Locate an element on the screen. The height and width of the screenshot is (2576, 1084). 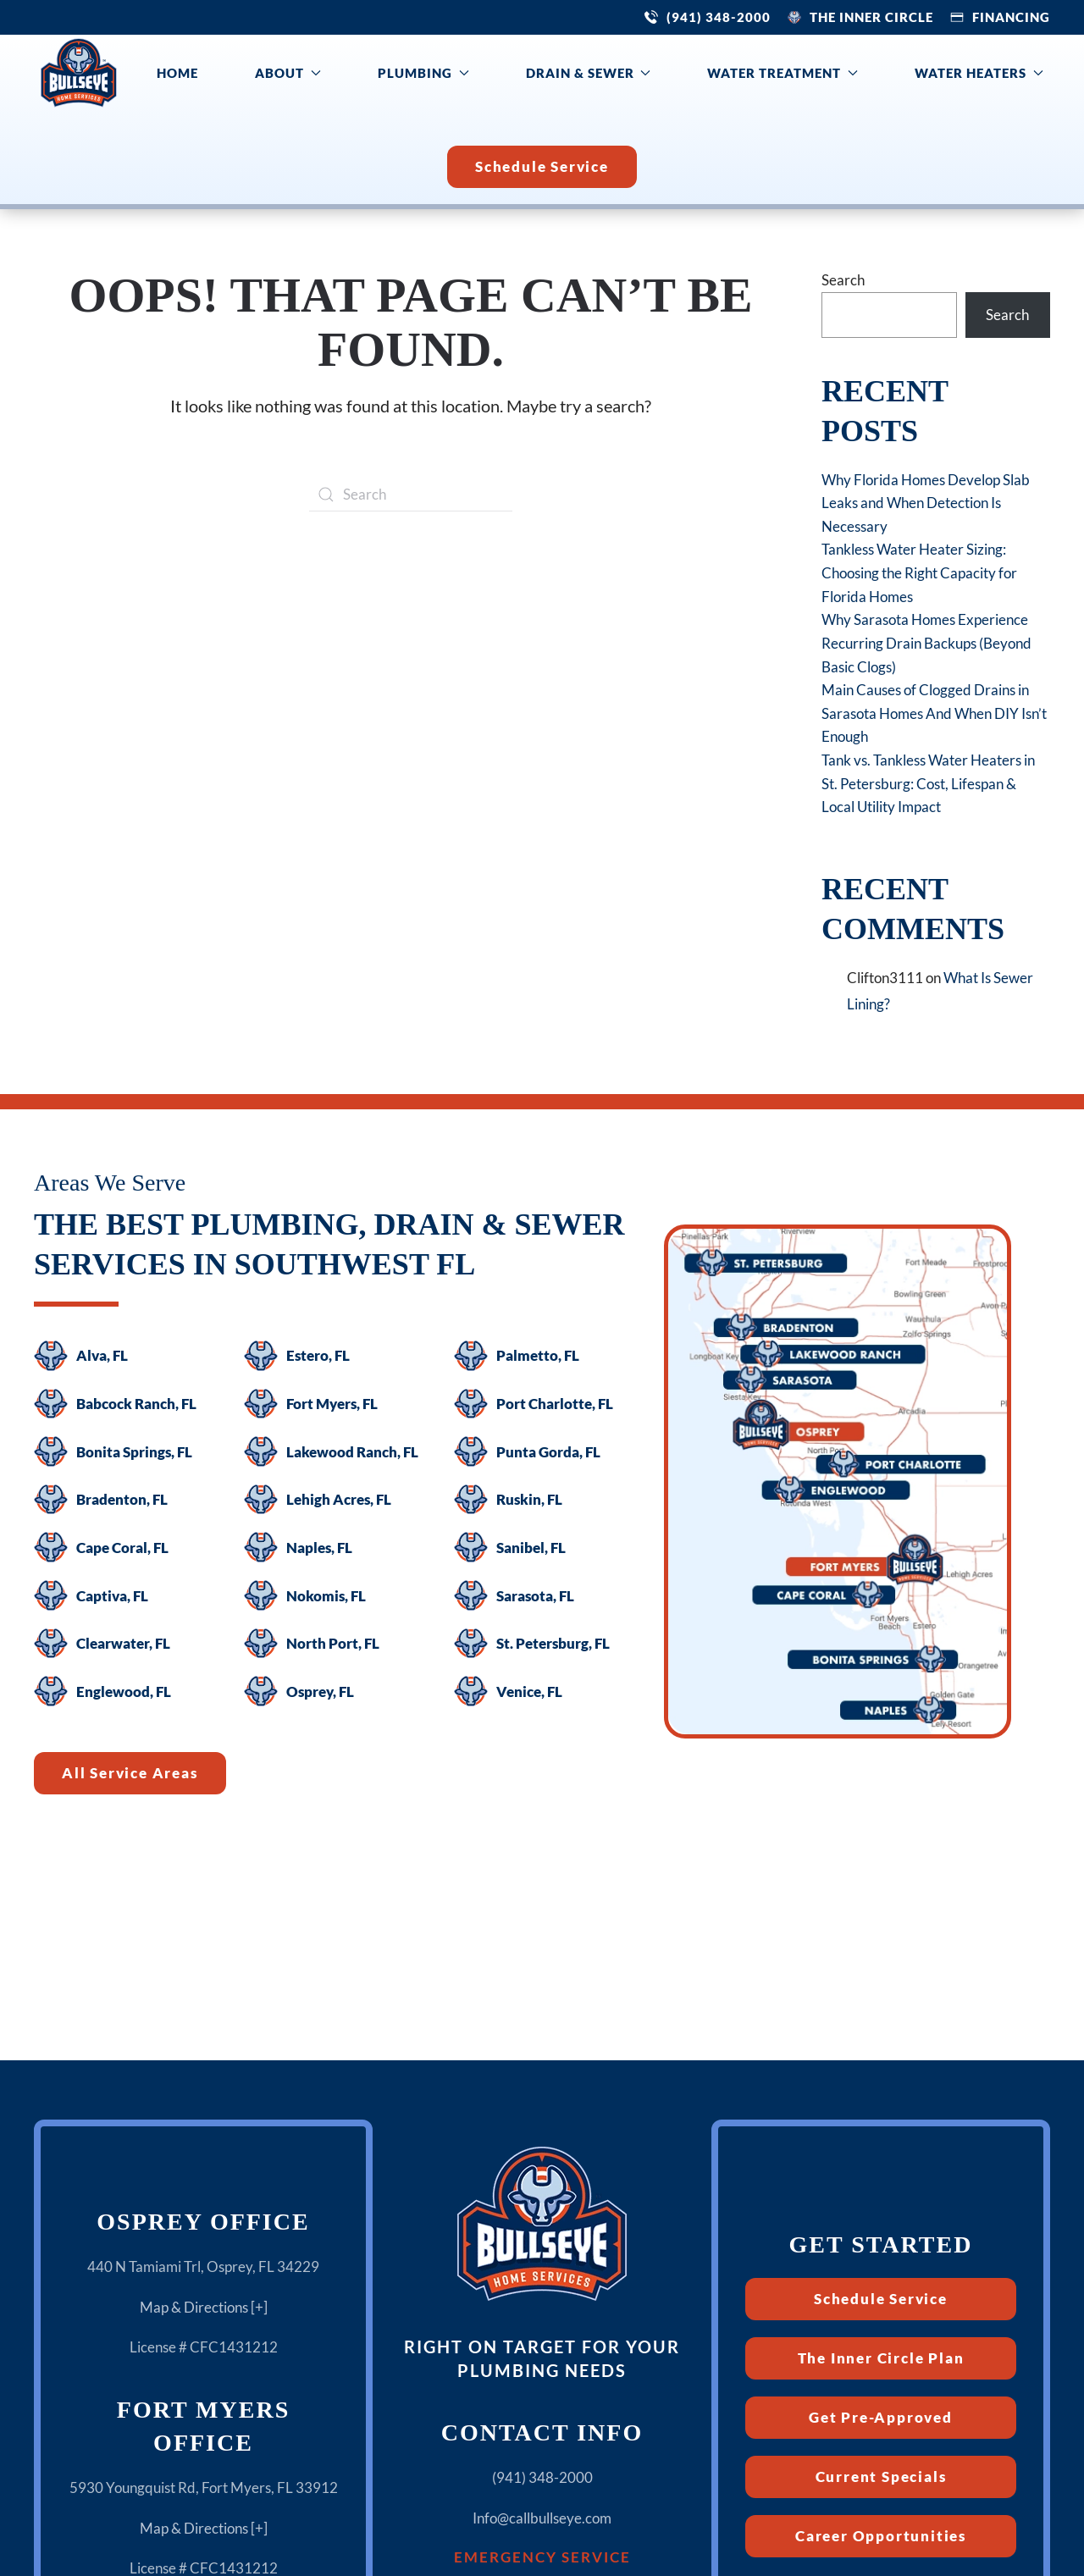
The Inner Circle Plan is located at coordinates (881, 2358).